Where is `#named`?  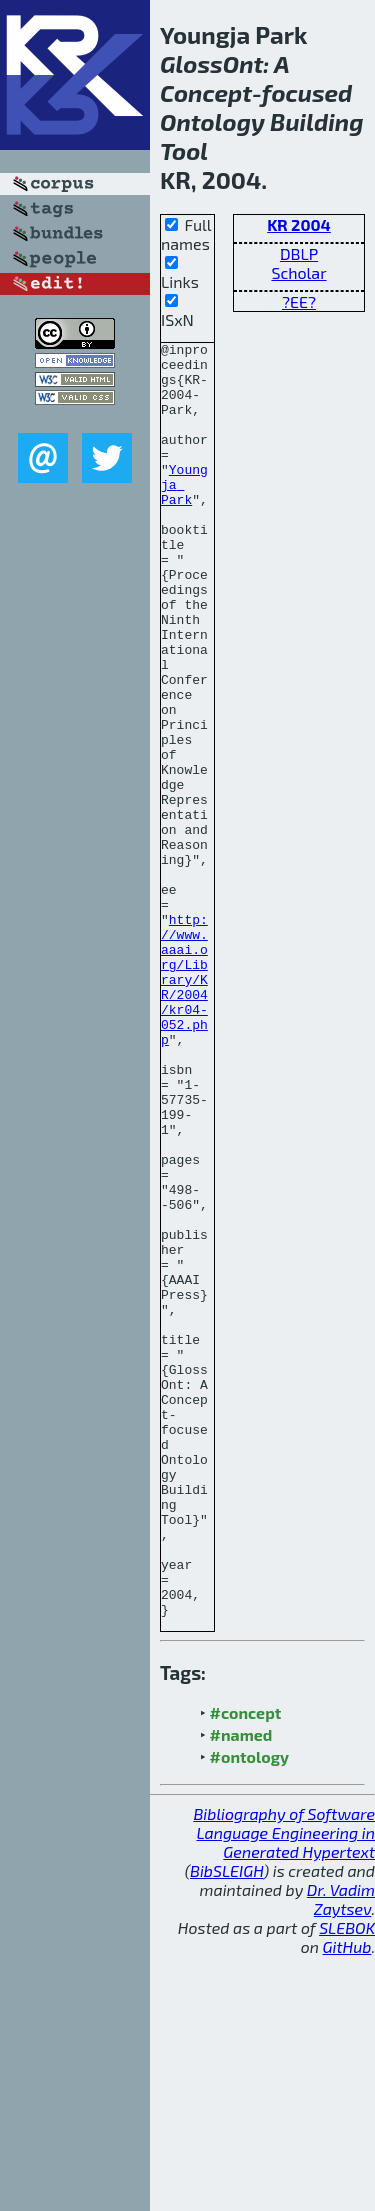 #named is located at coordinates (241, 1989).